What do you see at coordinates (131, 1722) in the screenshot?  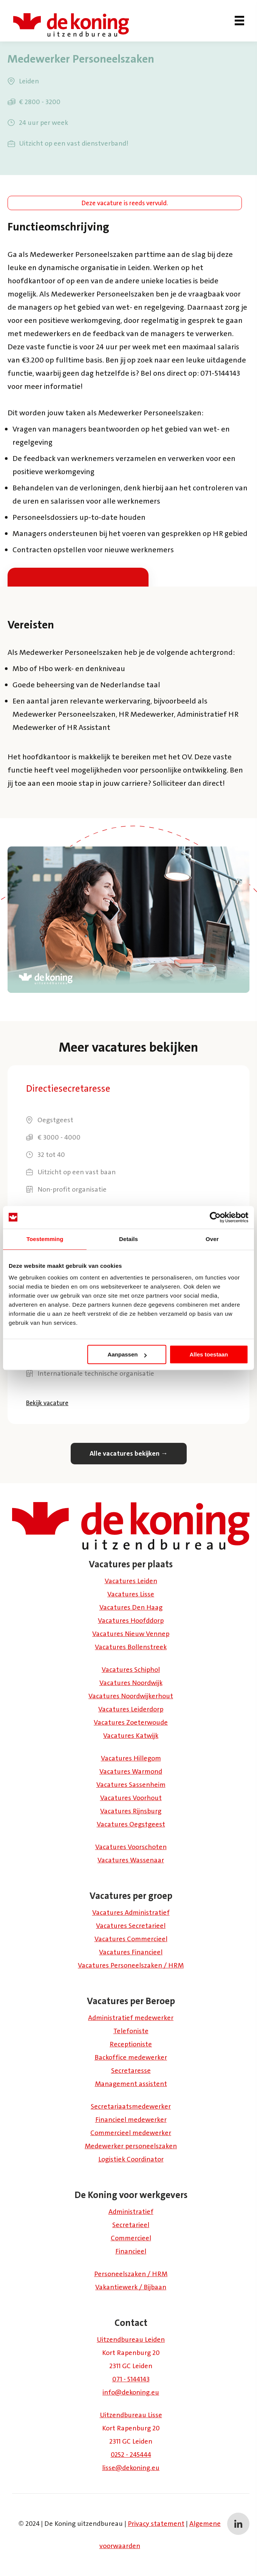 I see `Vacatures Zoeterwoude` at bounding box center [131, 1722].